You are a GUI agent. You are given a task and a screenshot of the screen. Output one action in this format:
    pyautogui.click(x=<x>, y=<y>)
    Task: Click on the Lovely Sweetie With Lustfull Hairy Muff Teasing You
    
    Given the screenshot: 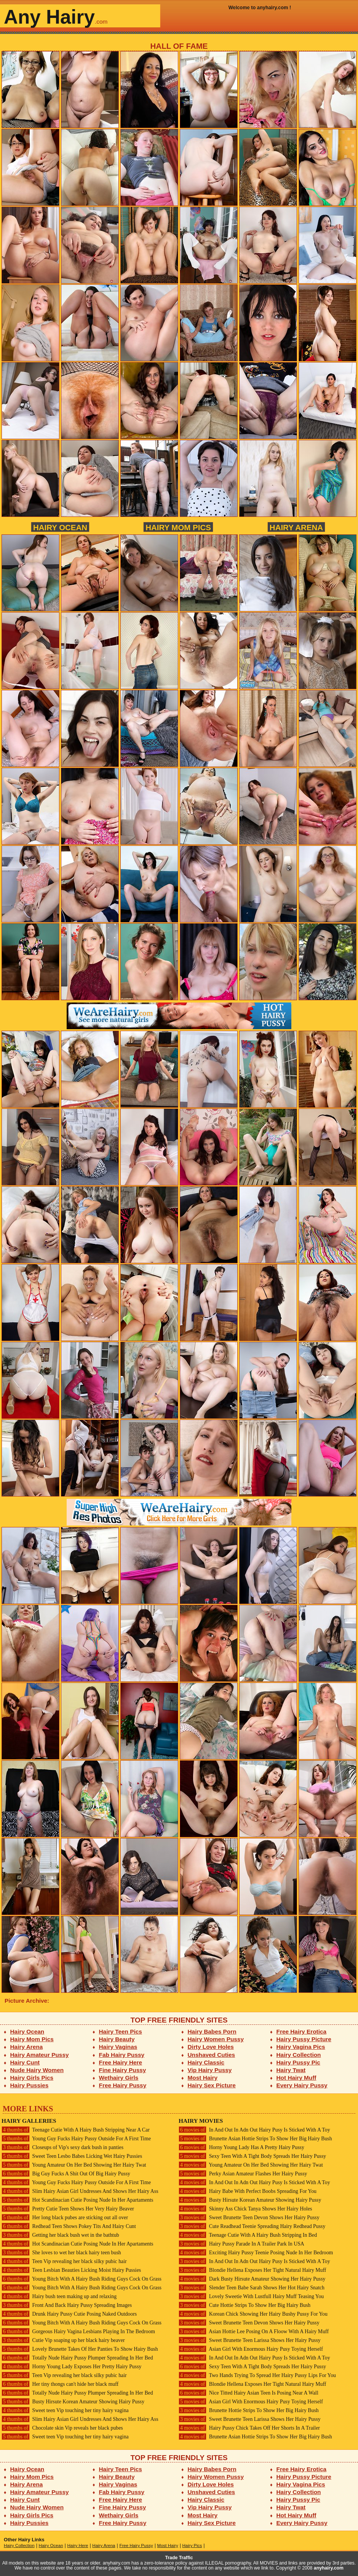 What is the action you would take?
    pyautogui.click(x=251, y=2296)
    